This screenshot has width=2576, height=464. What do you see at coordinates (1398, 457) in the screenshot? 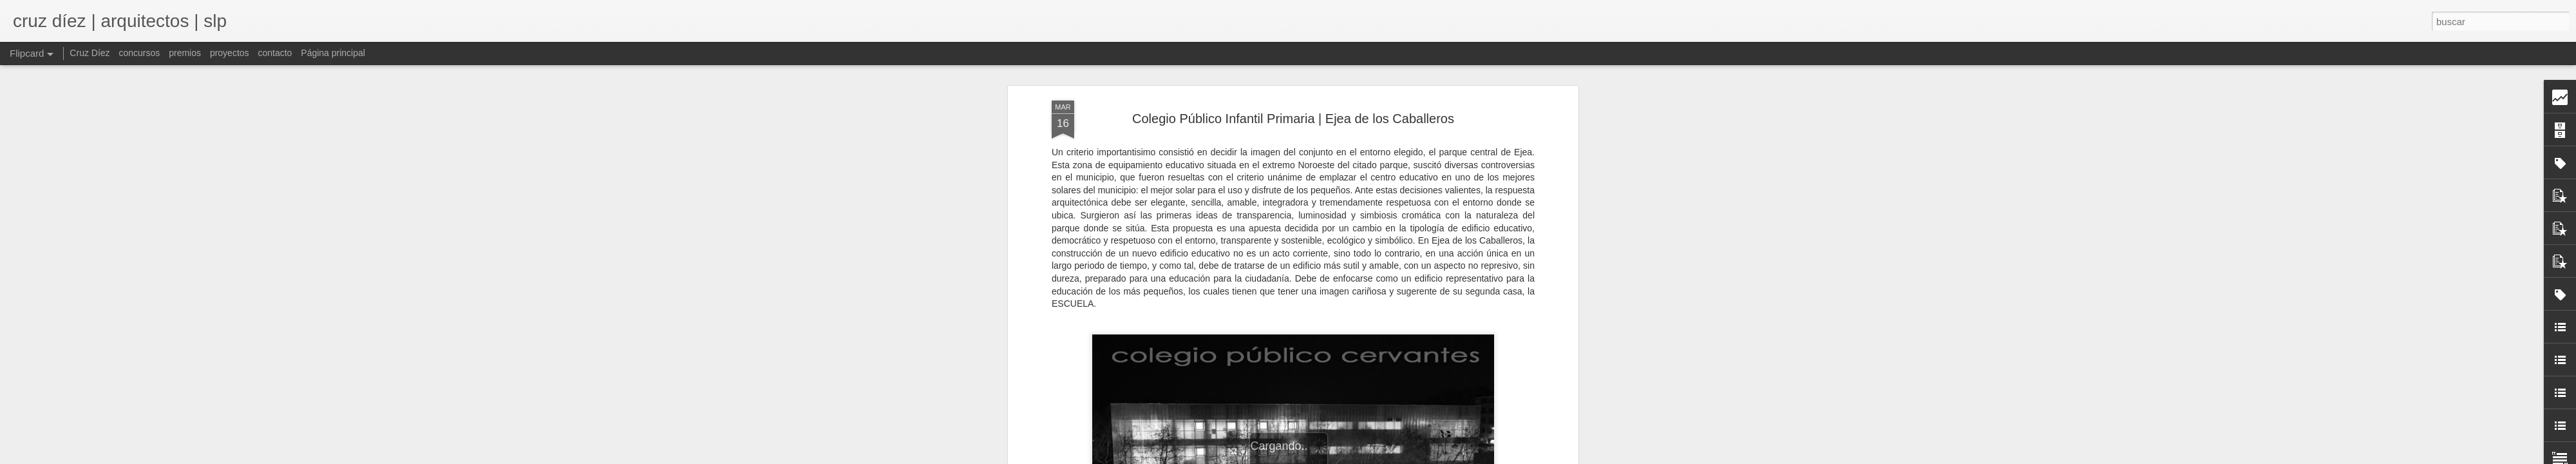
I see `Blogger` at bounding box center [1398, 457].